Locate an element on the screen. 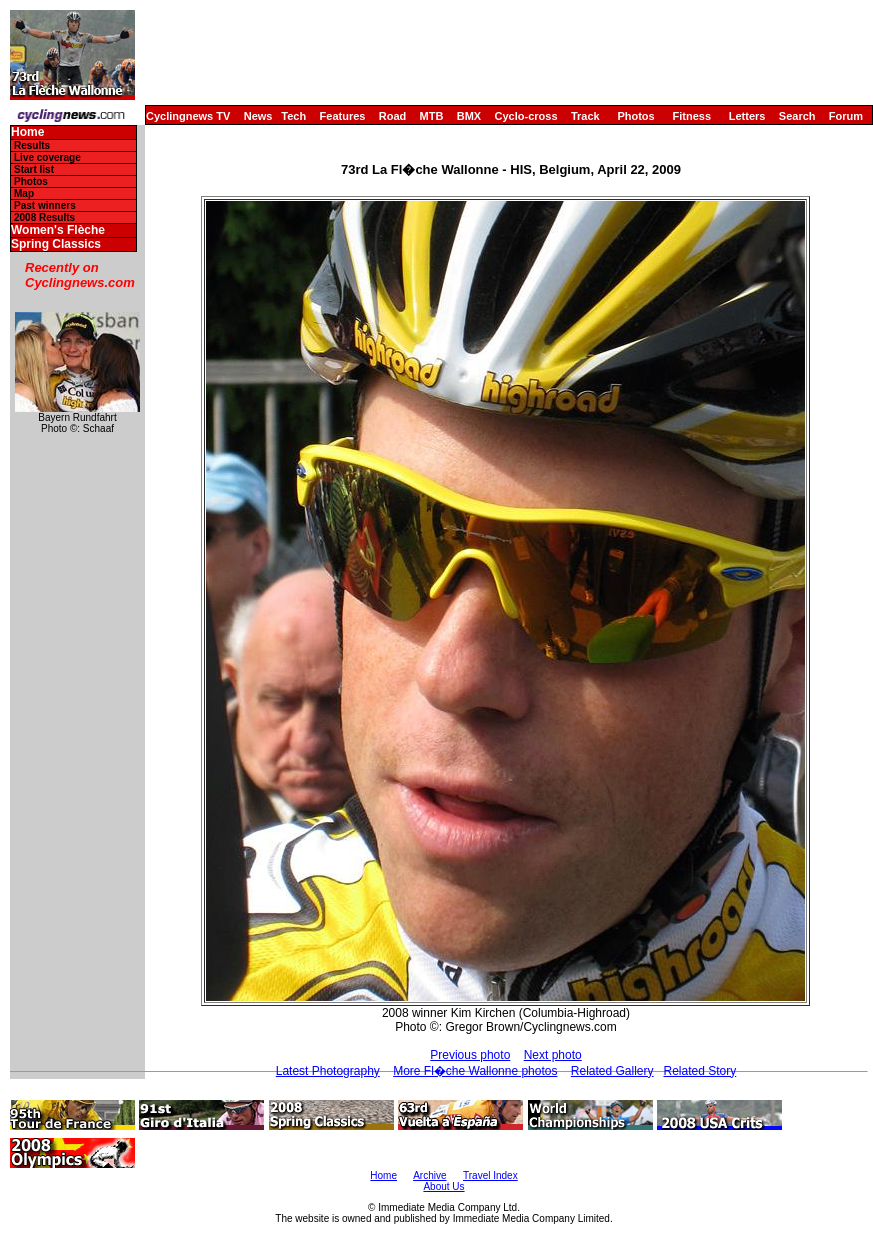  Home is located at coordinates (27, 132).